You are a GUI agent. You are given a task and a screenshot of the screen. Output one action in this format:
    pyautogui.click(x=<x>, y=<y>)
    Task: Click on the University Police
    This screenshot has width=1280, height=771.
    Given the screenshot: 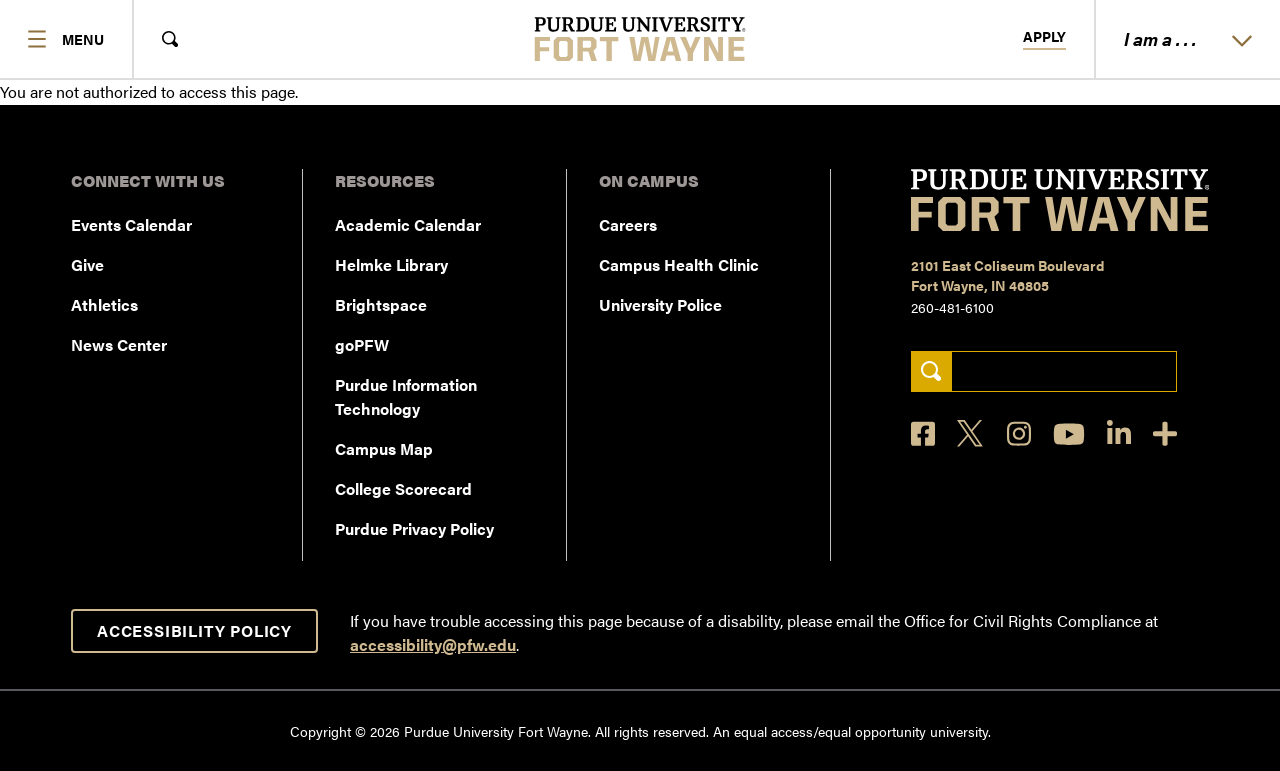 What is the action you would take?
    pyautogui.click(x=660, y=304)
    